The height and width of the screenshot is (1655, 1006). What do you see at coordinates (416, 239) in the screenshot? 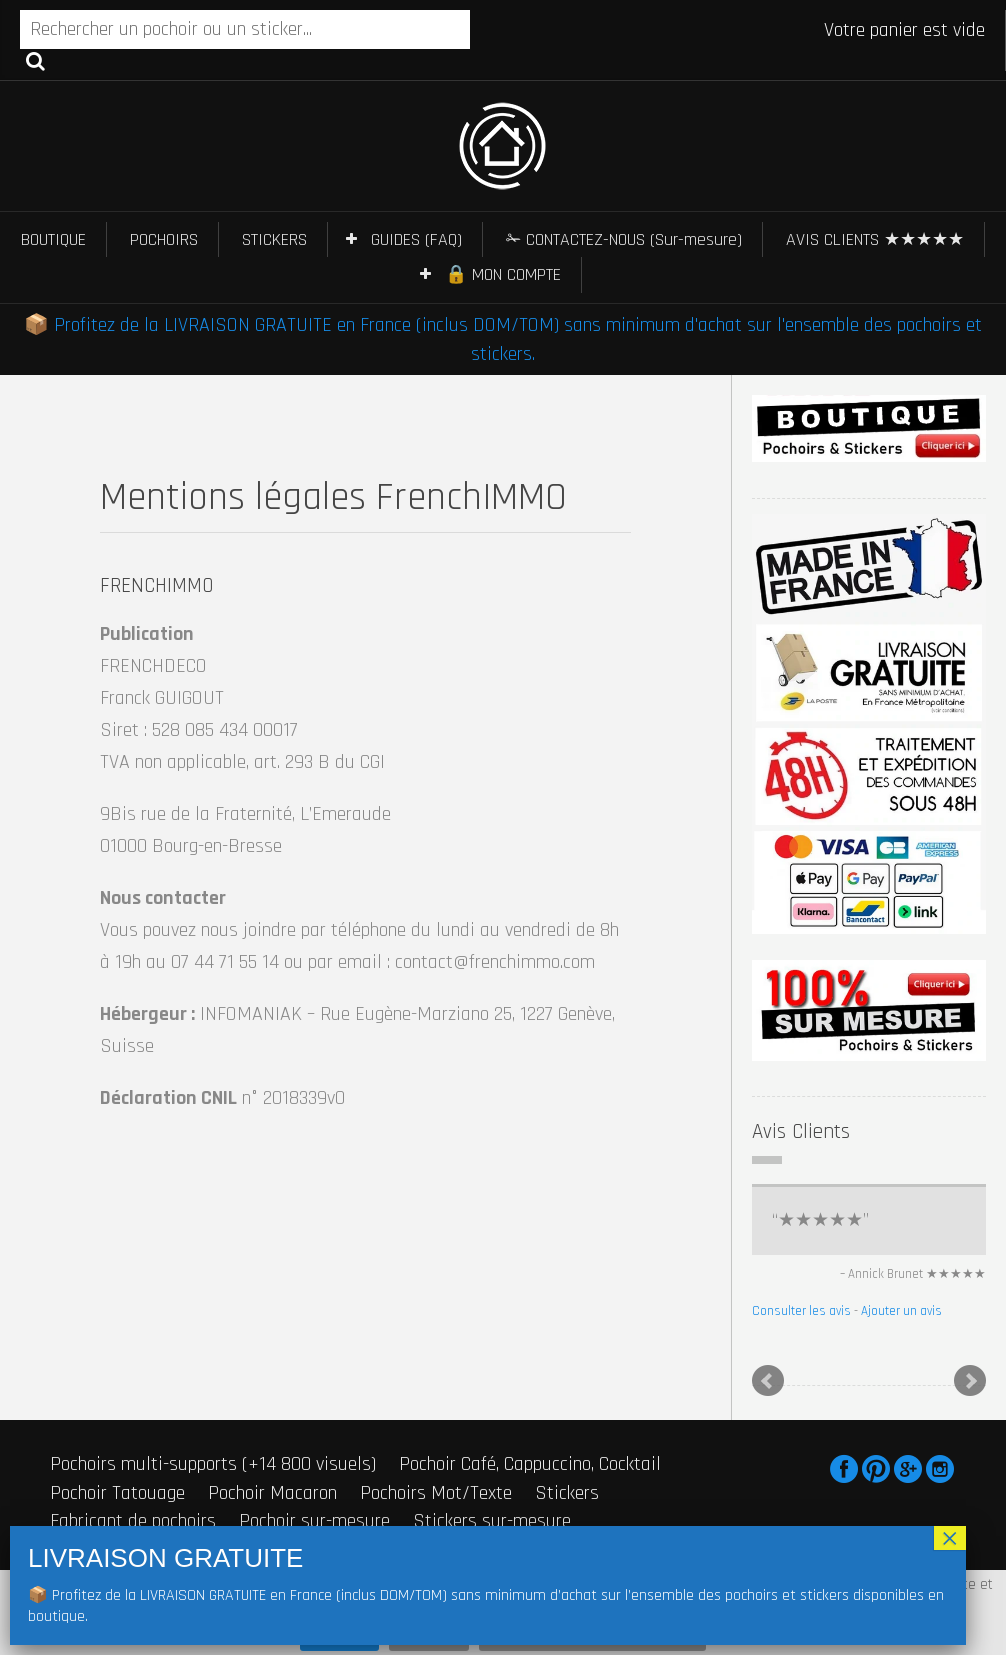
I see `GUIDES (FAQ)` at bounding box center [416, 239].